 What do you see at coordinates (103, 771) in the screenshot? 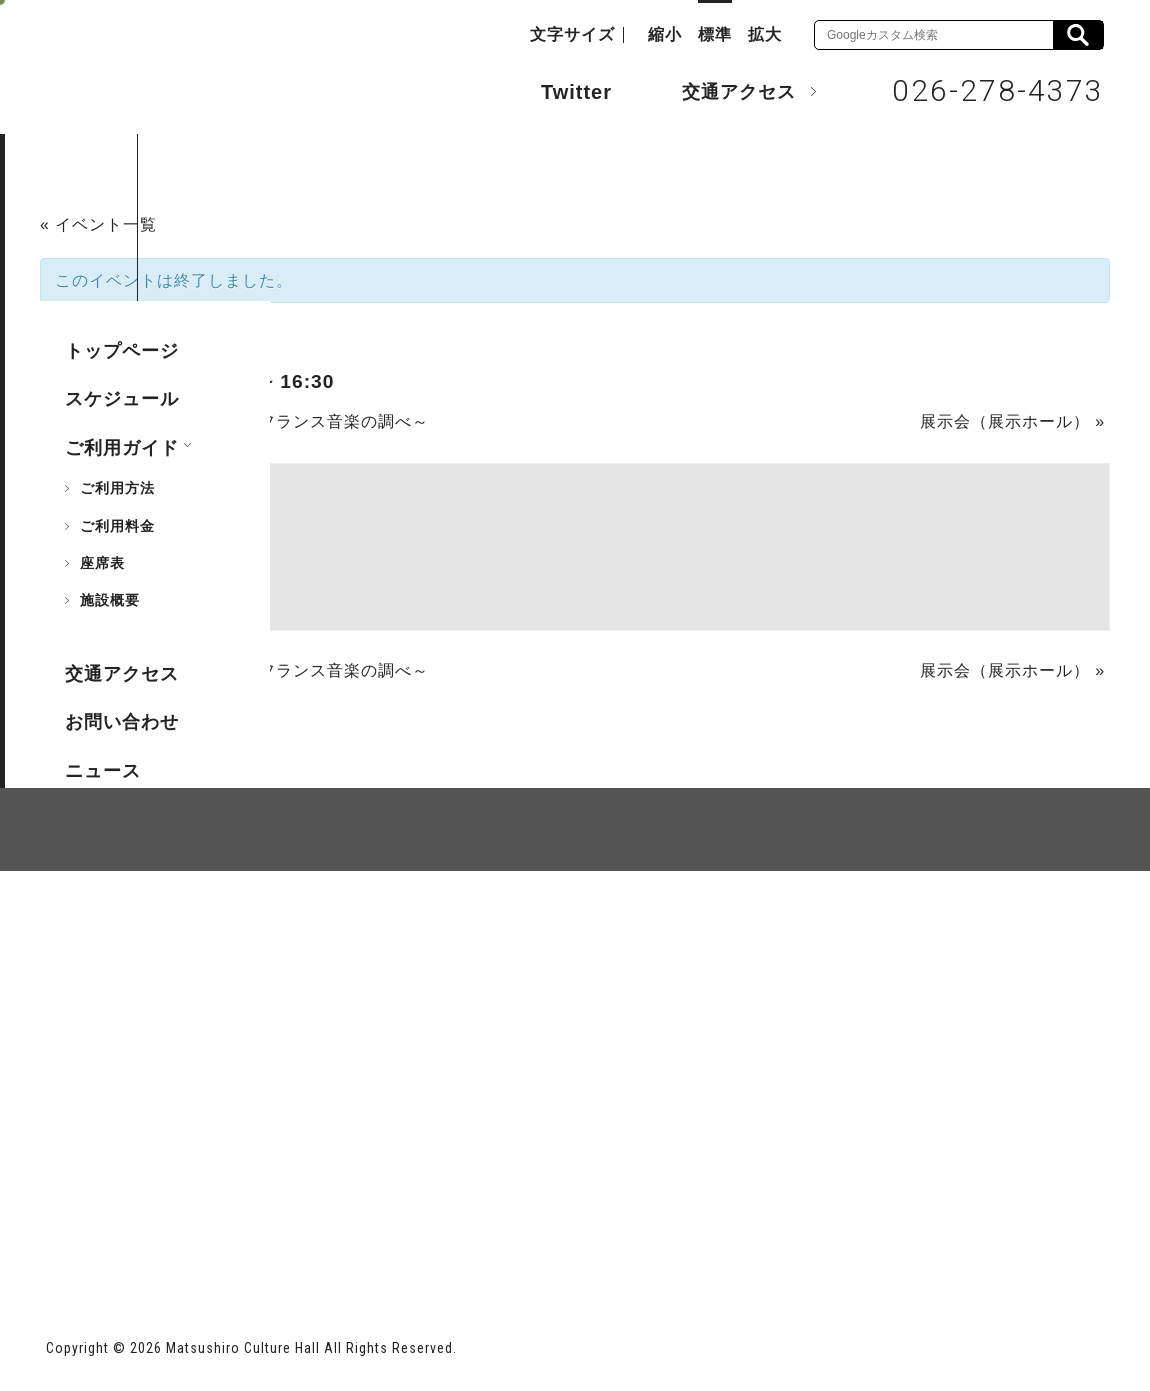
I see `ニュース` at bounding box center [103, 771].